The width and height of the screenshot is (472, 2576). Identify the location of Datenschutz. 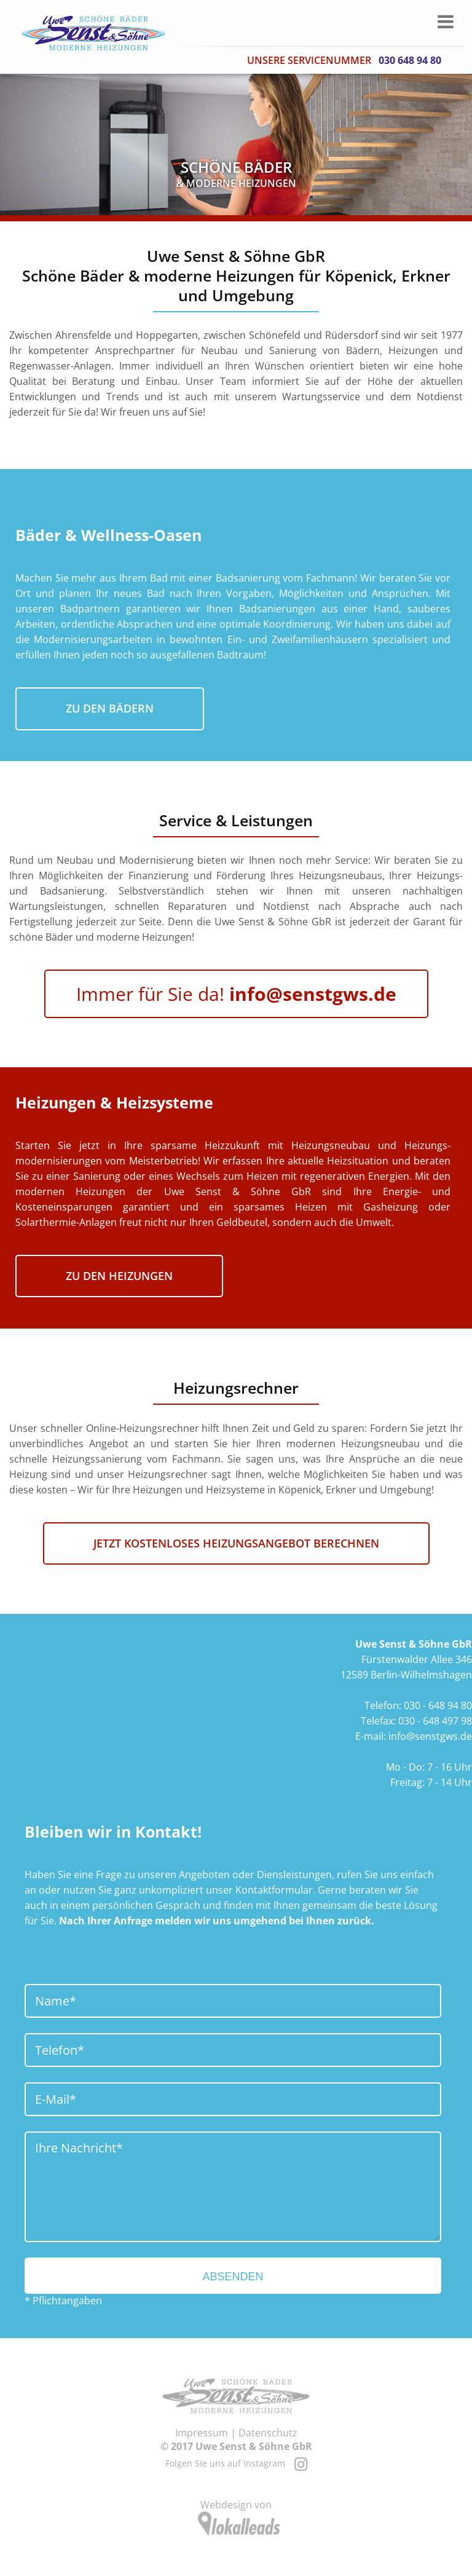
(267, 2433).